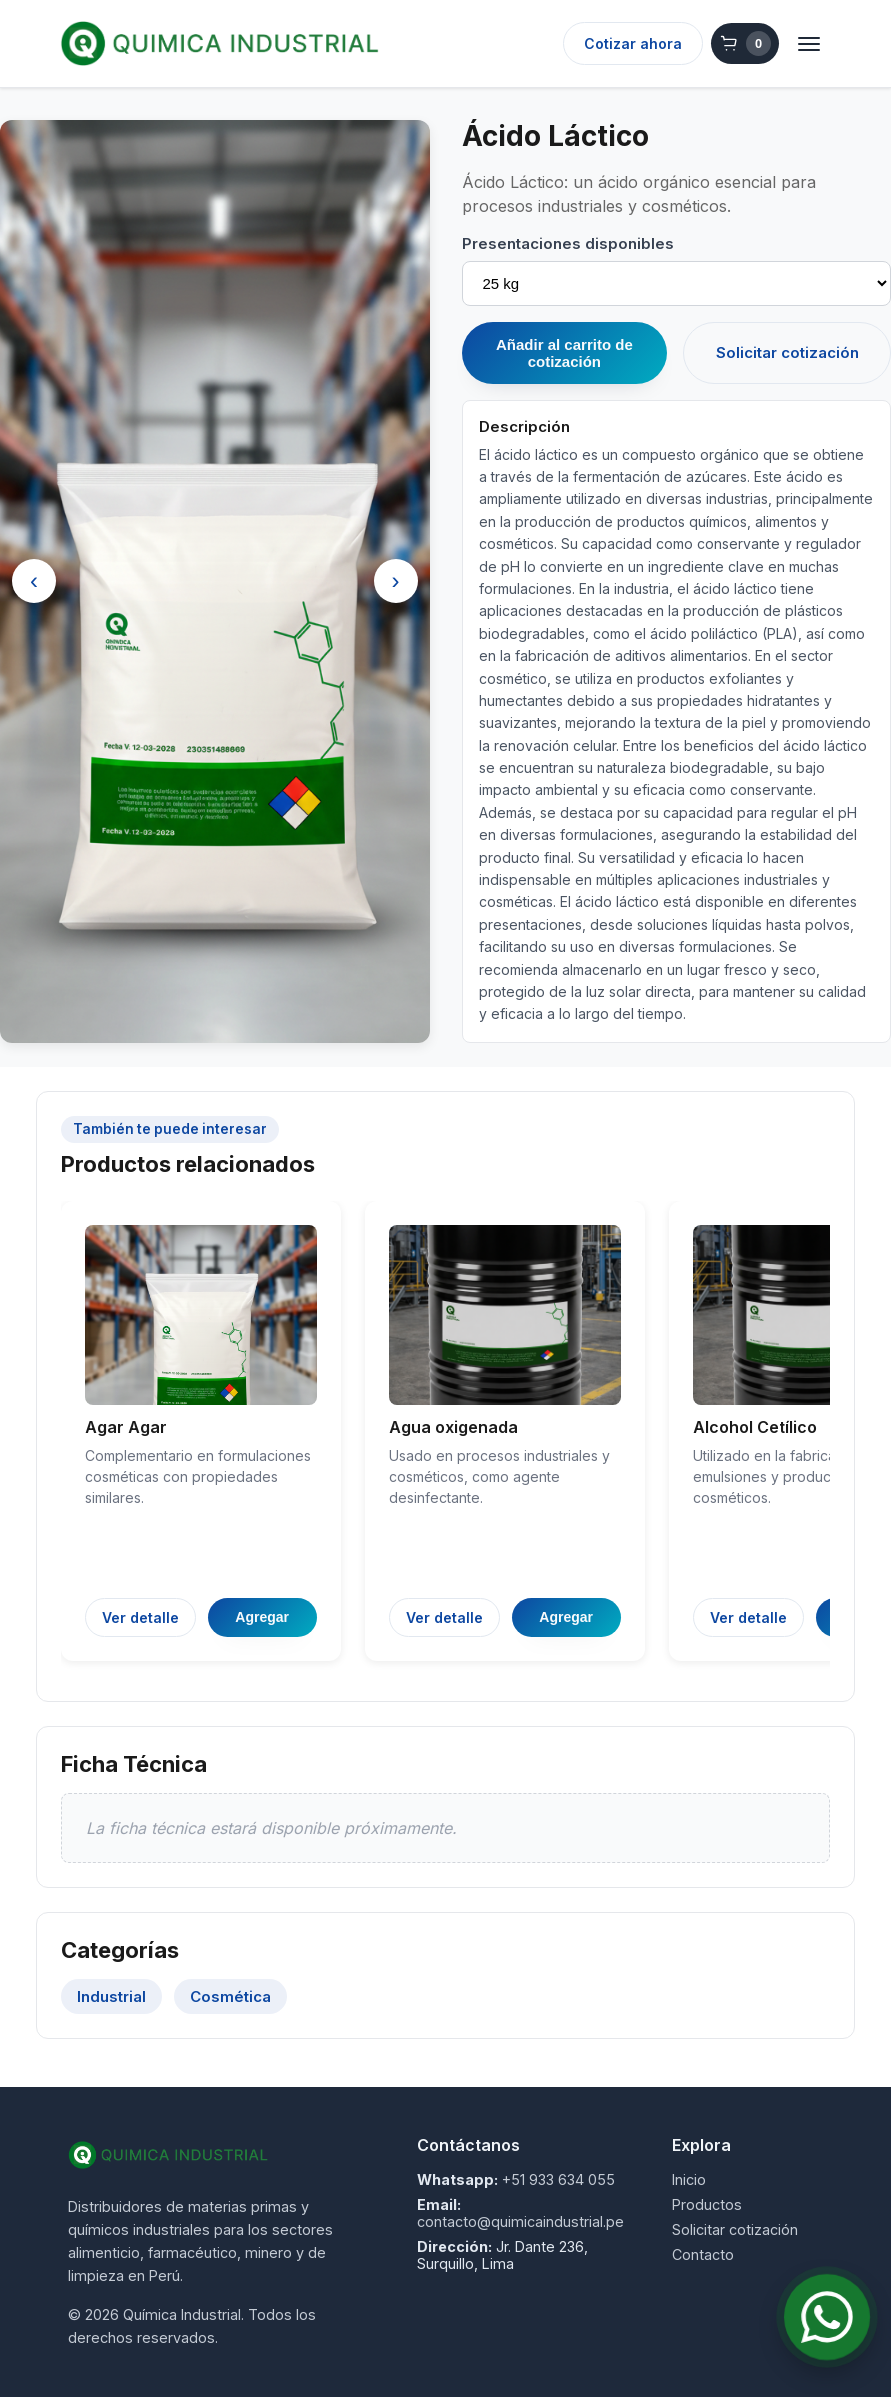 Image resolution: width=891 pixels, height=2397 pixels. What do you see at coordinates (827, 2317) in the screenshot?
I see `[Contactar por WhatsApp]` at bounding box center [827, 2317].